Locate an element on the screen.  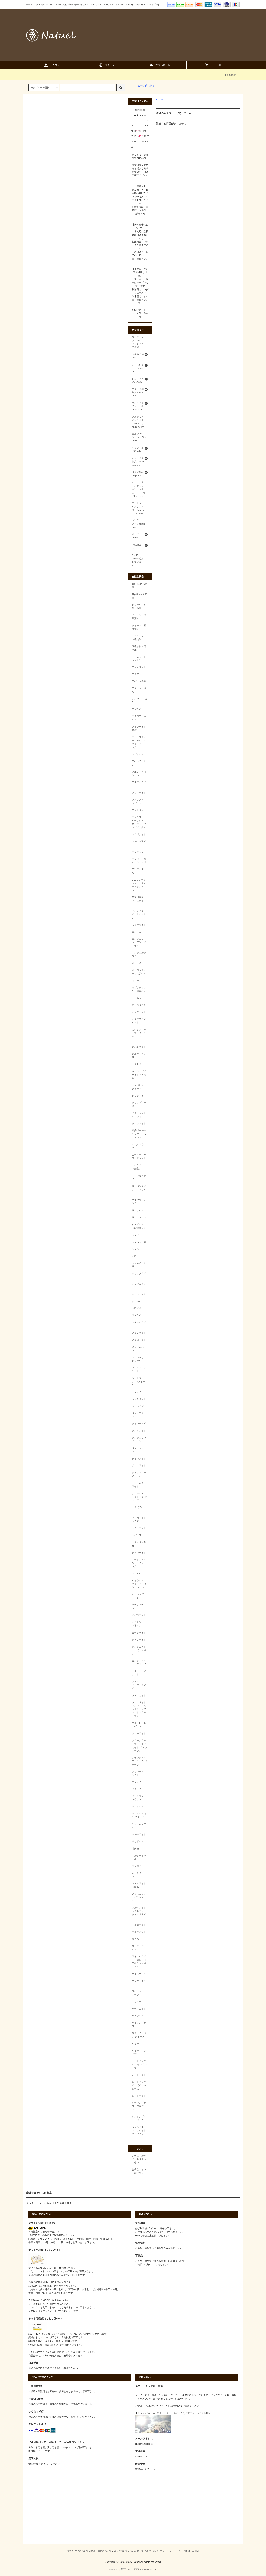
プレナイト is located at coordinates (138, 1782).